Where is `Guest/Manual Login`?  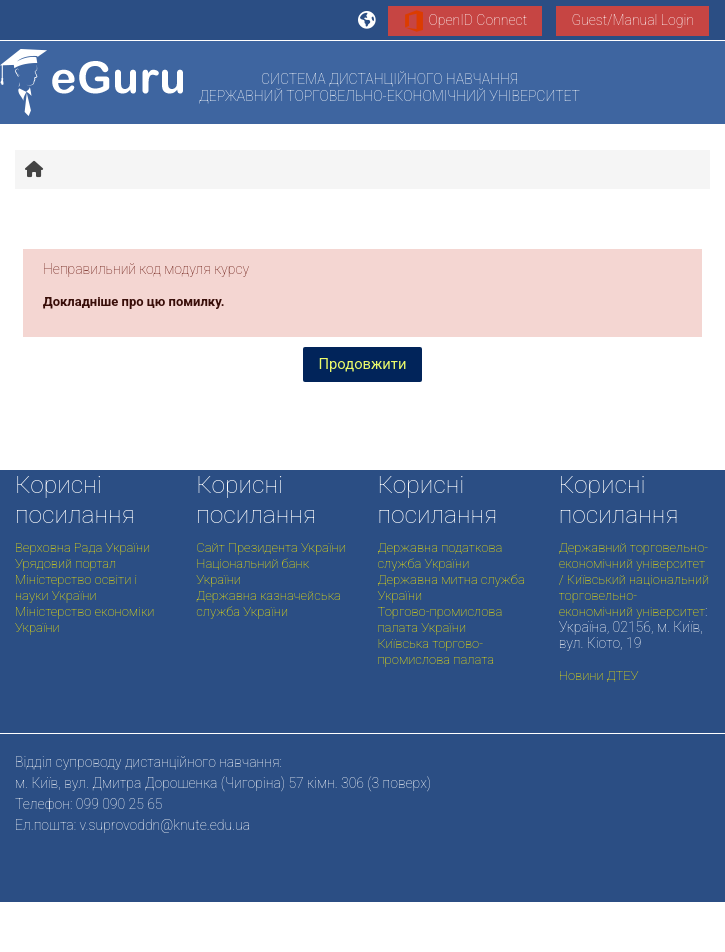 Guest/Manual Login is located at coordinates (632, 20).